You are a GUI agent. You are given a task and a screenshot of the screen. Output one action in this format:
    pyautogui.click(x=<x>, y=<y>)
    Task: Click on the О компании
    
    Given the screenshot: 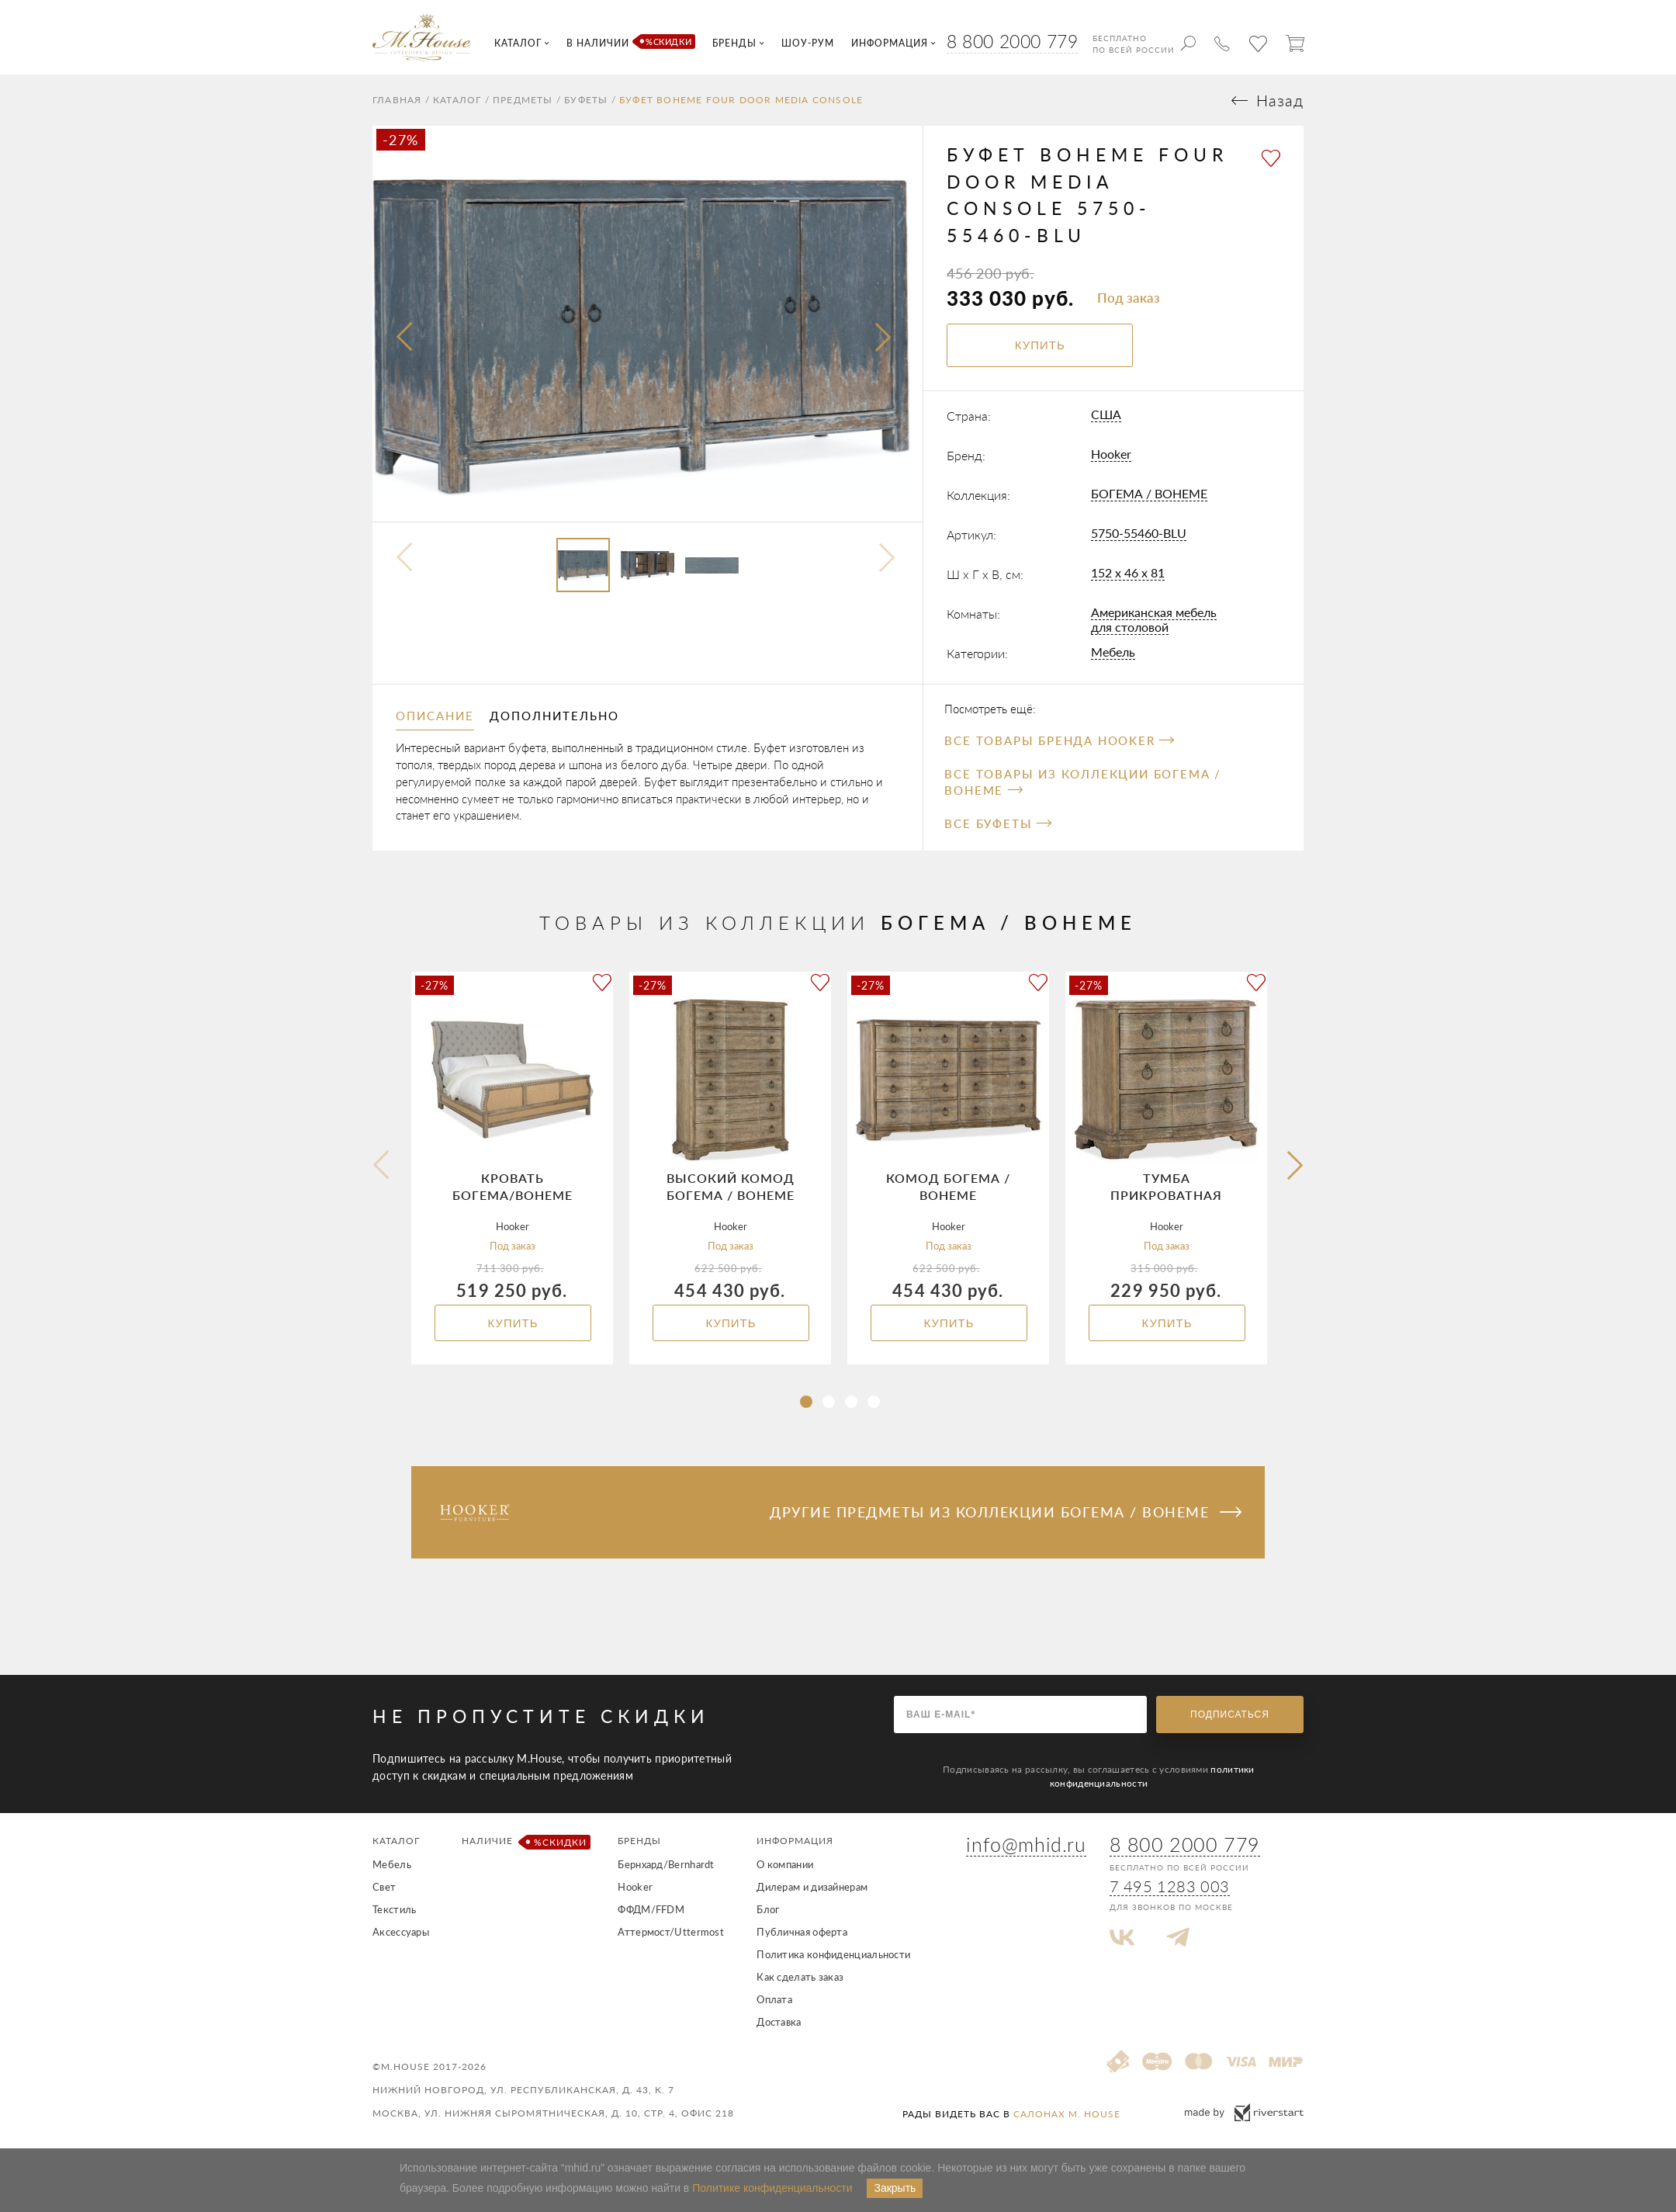 What is the action you would take?
    pyautogui.click(x=785, y=1864)
    